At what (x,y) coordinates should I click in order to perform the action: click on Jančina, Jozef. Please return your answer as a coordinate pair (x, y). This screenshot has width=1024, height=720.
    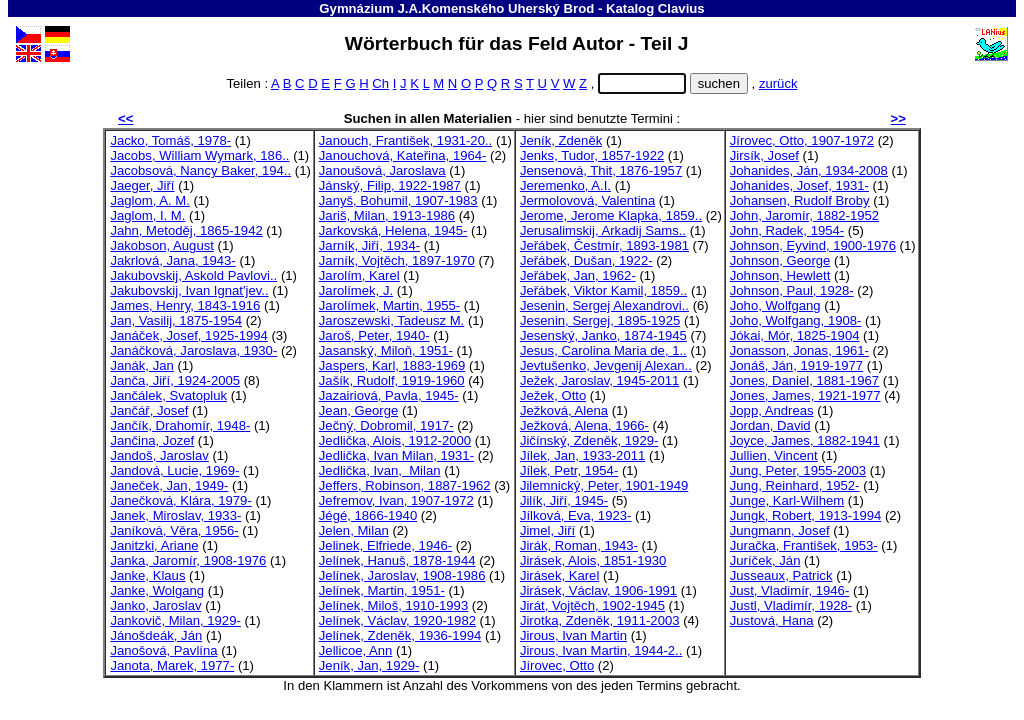
    Looking at the image, I should click on (152, 440).